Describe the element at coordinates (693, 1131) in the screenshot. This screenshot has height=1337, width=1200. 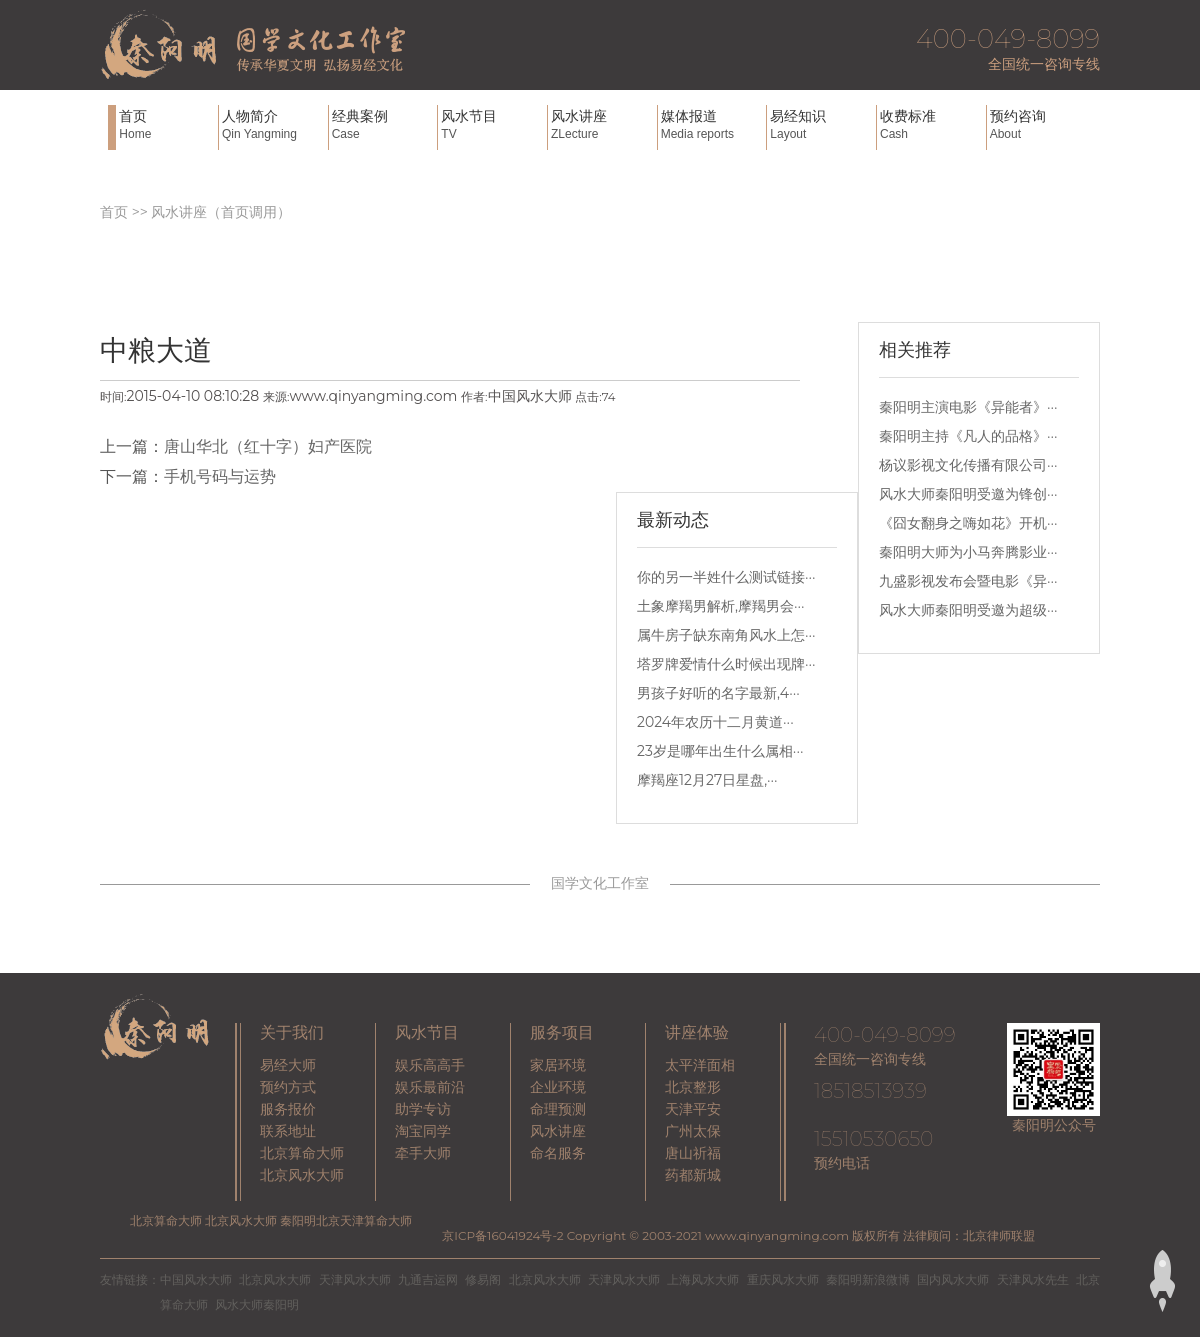
I see `广州太保` at that location.